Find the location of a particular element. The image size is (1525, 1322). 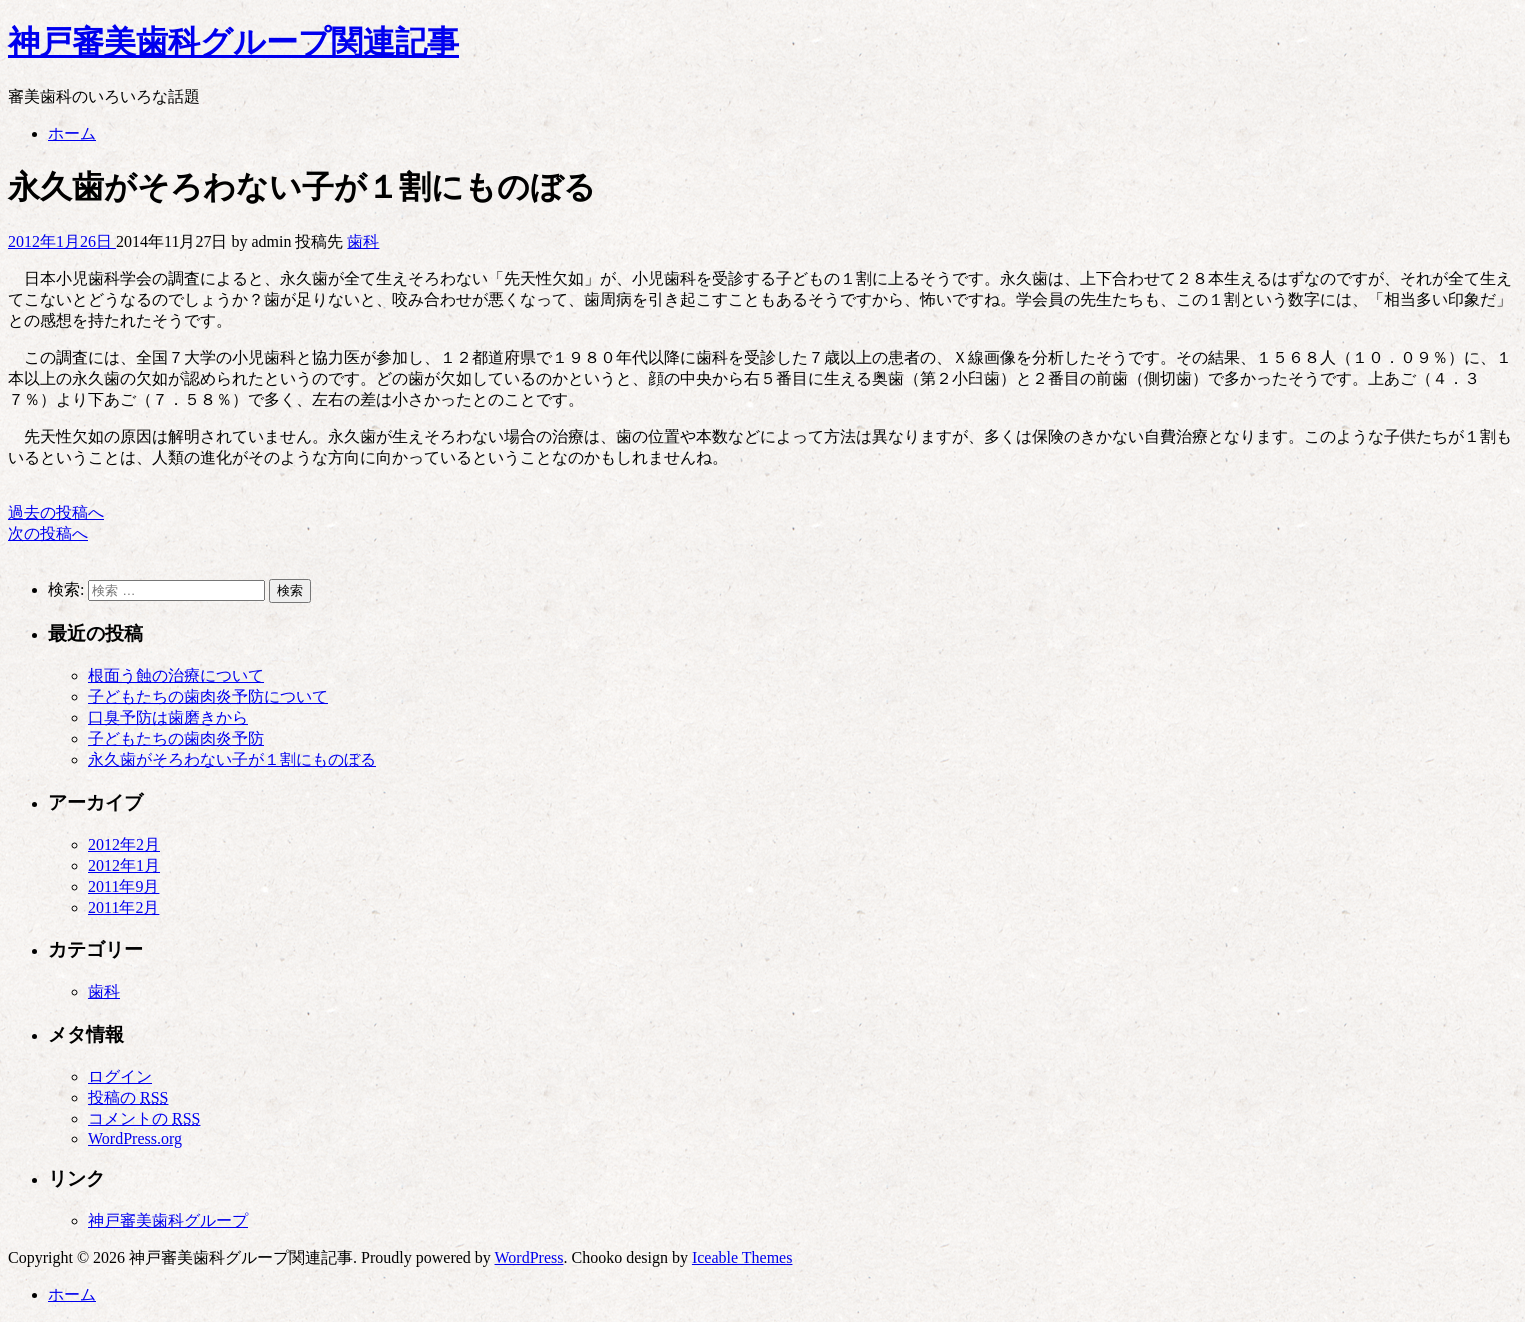

2012年2月 is located at coordinates (124, 844).